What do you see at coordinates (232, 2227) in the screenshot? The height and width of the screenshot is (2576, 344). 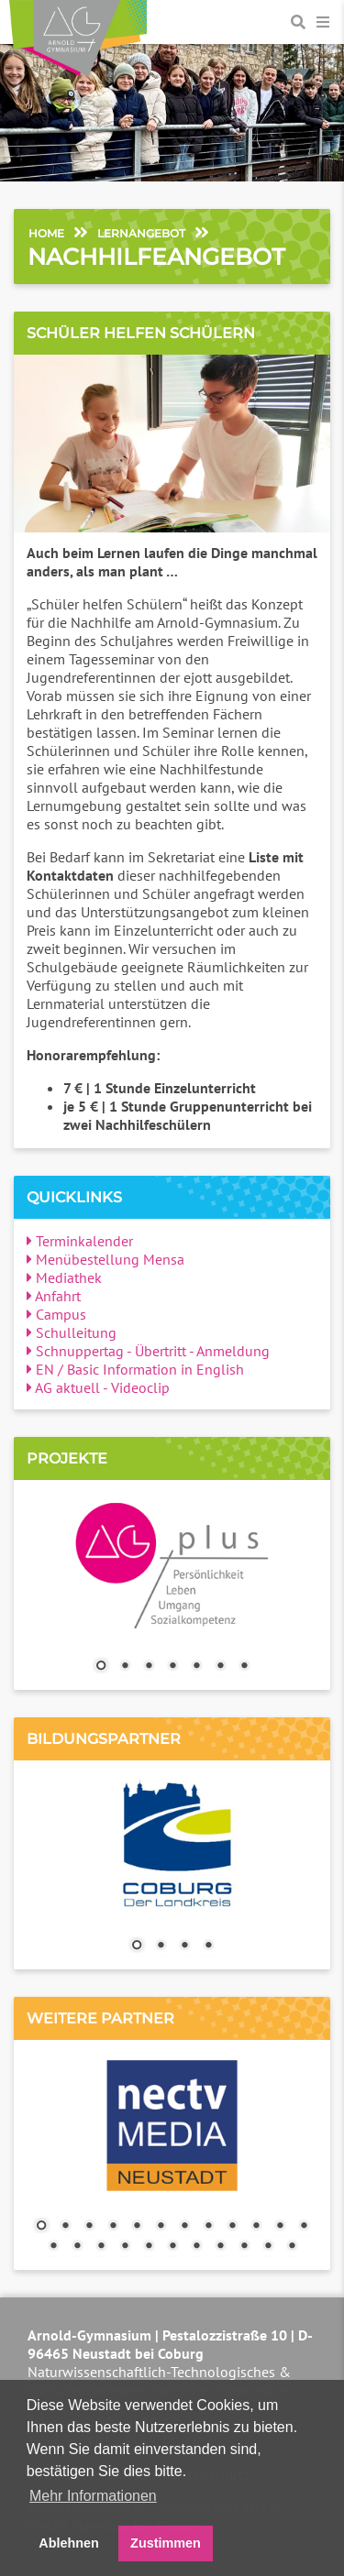 I see `9 [Show slide 9 of 23]` at bounding box center [232, 2227].